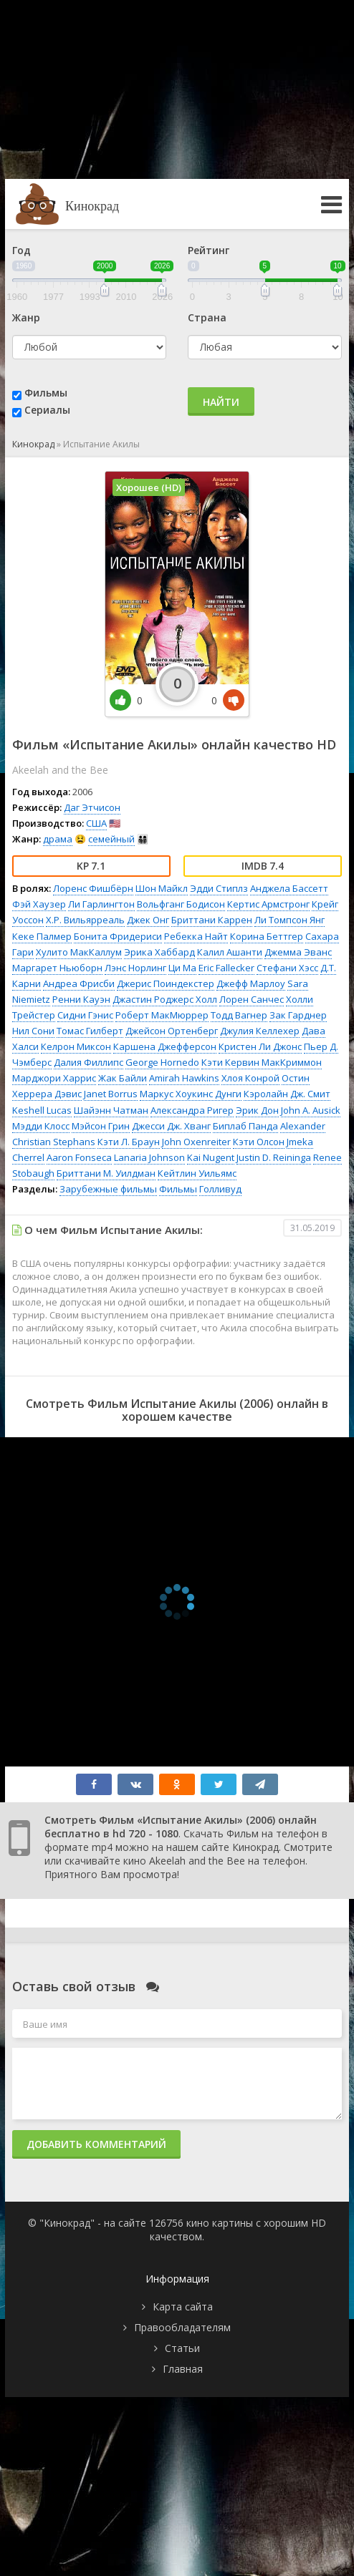  Describe the element at coordinates (250, 1077) in the screenshot. I see `Хлоя Конрой` at that location.